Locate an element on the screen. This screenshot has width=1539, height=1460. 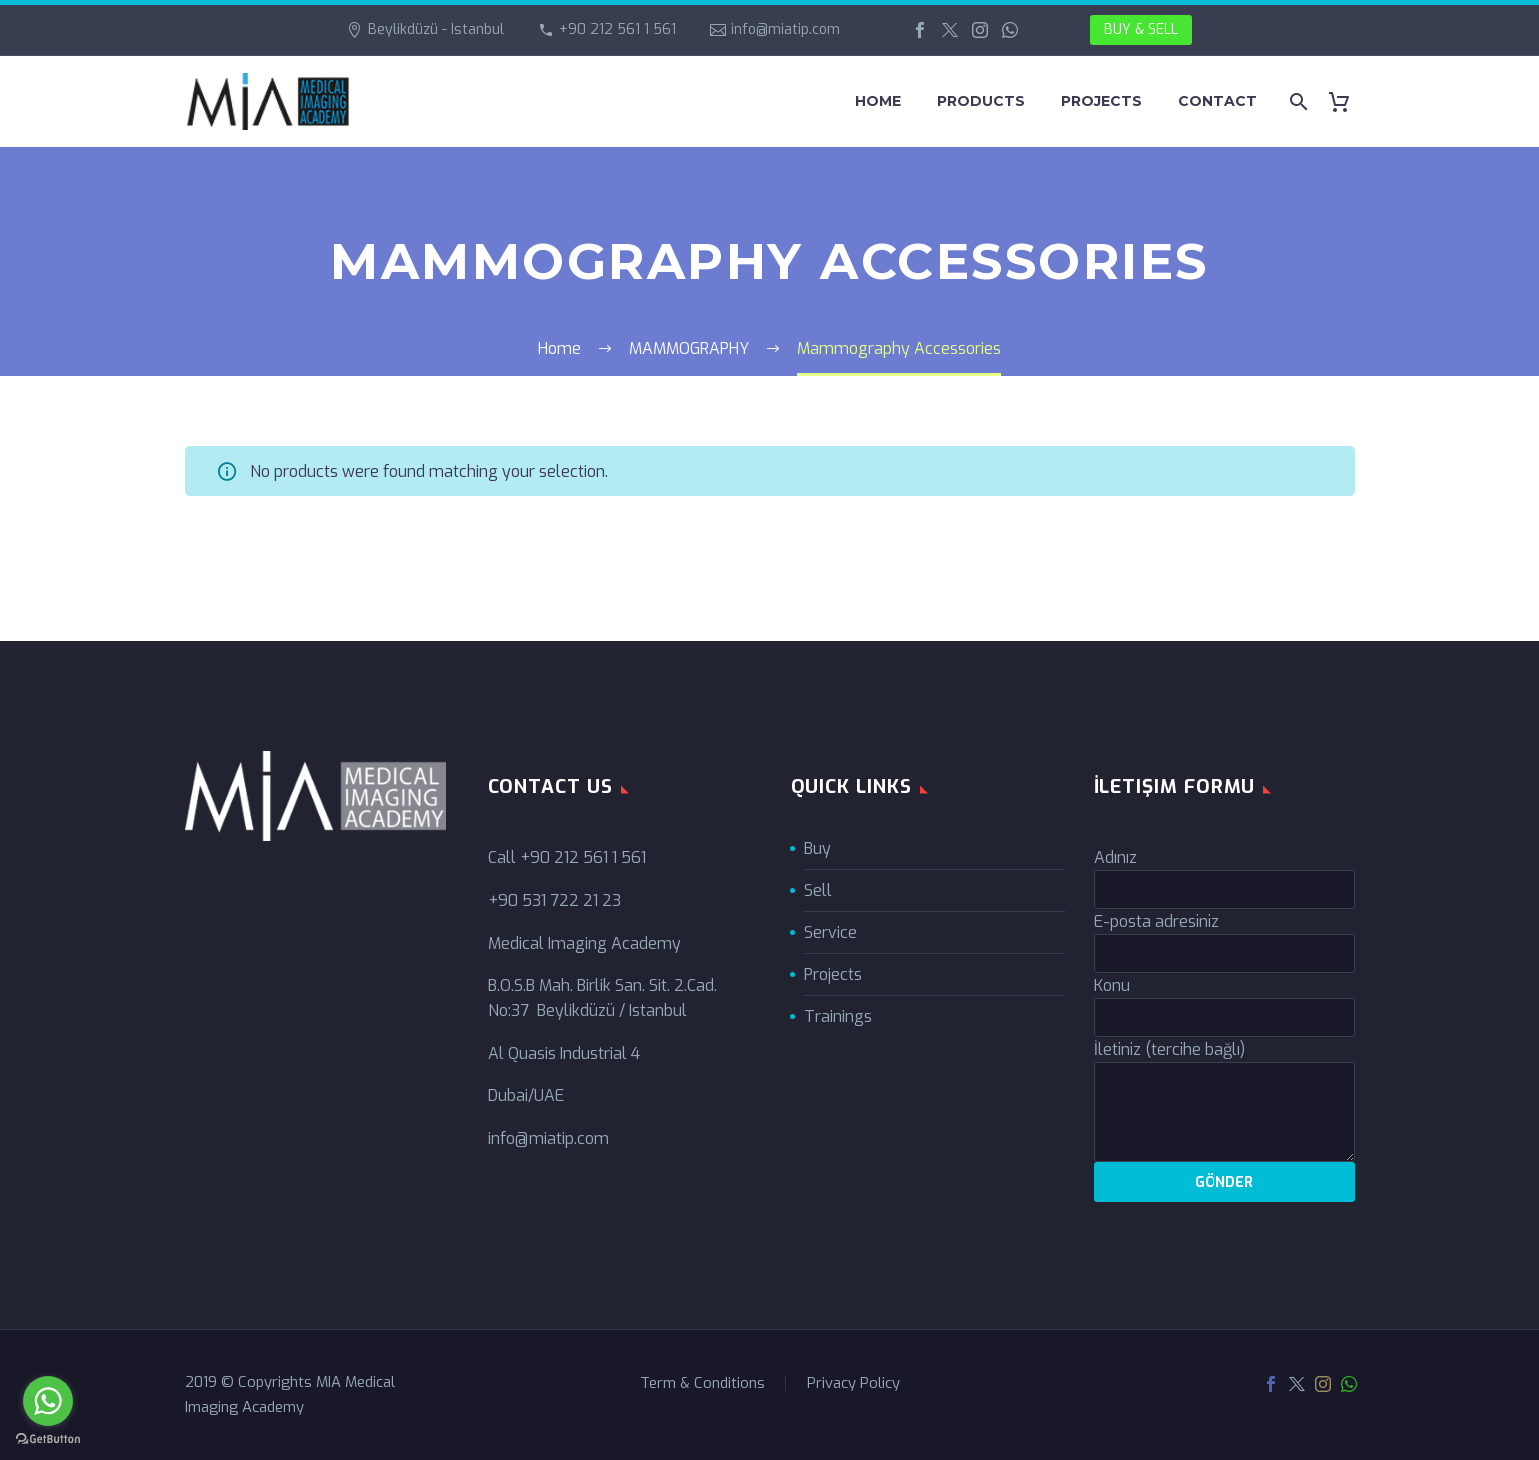
Privacy Policy is located at coordinates (853, 1383).